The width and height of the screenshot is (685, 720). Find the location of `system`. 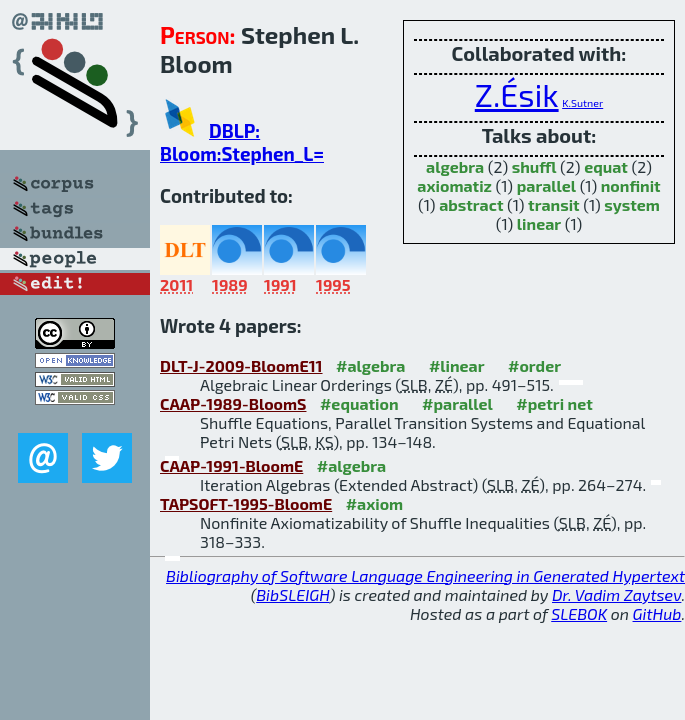

system is located at coordinates (632, 204).